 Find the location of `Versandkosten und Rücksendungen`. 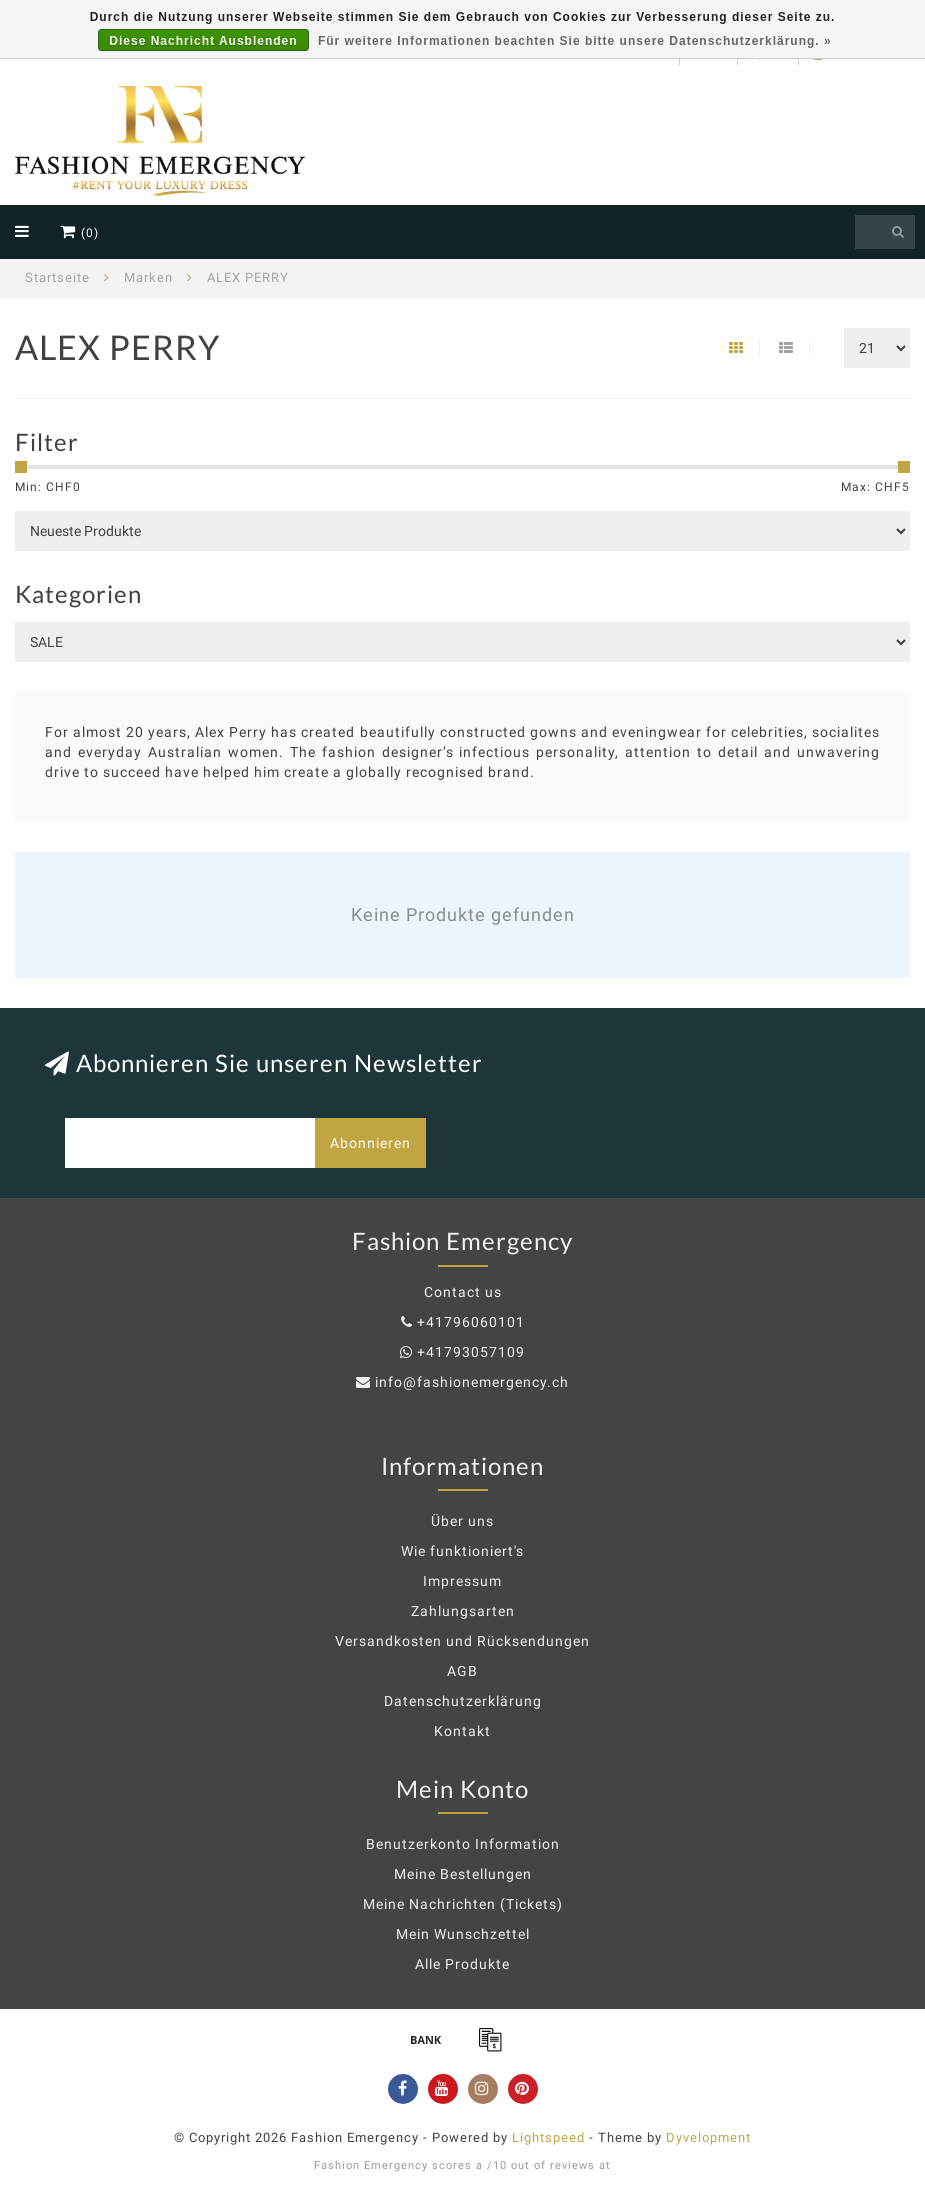

Versandkosten und Rücksendungen is located at coordinates (462, 1641).